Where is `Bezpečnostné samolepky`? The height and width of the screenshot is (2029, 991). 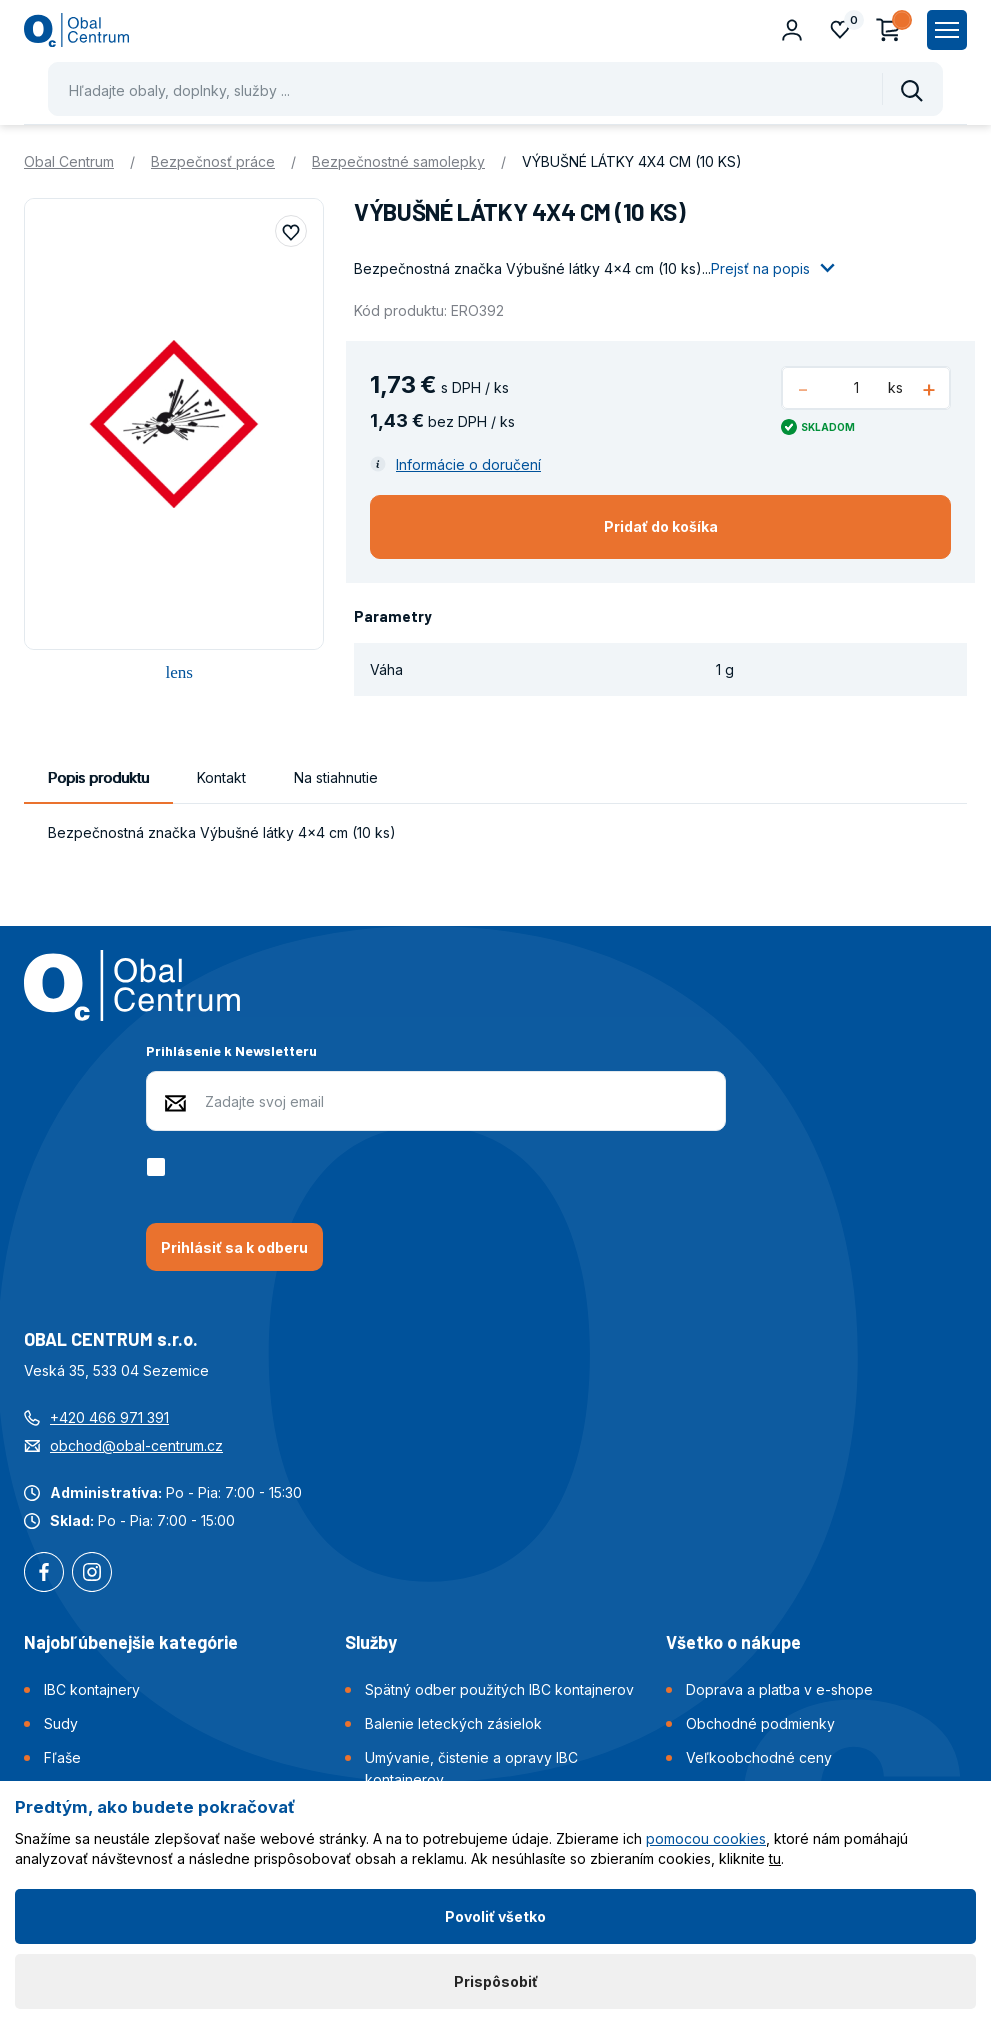 Bezpečnostné samolepky is located at coordinates (398, 161).